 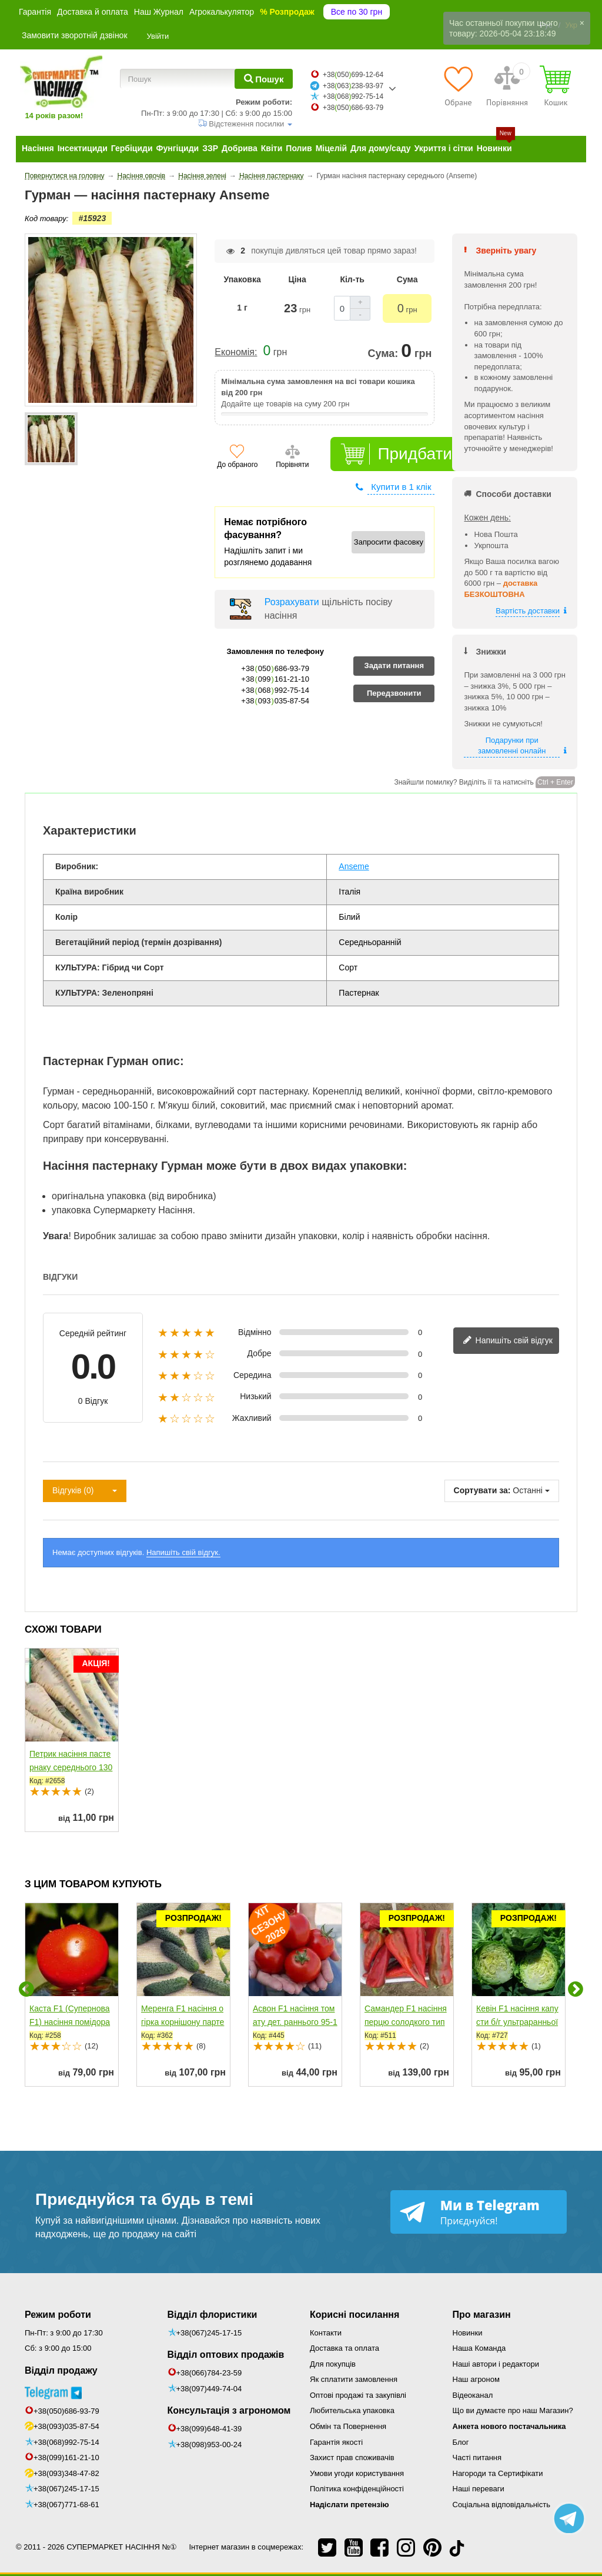 What do you see at coordinates (512, 746) in the screenshot?
I see `Подарунки при замовленні онлайн` at bounding box center [512, 746].